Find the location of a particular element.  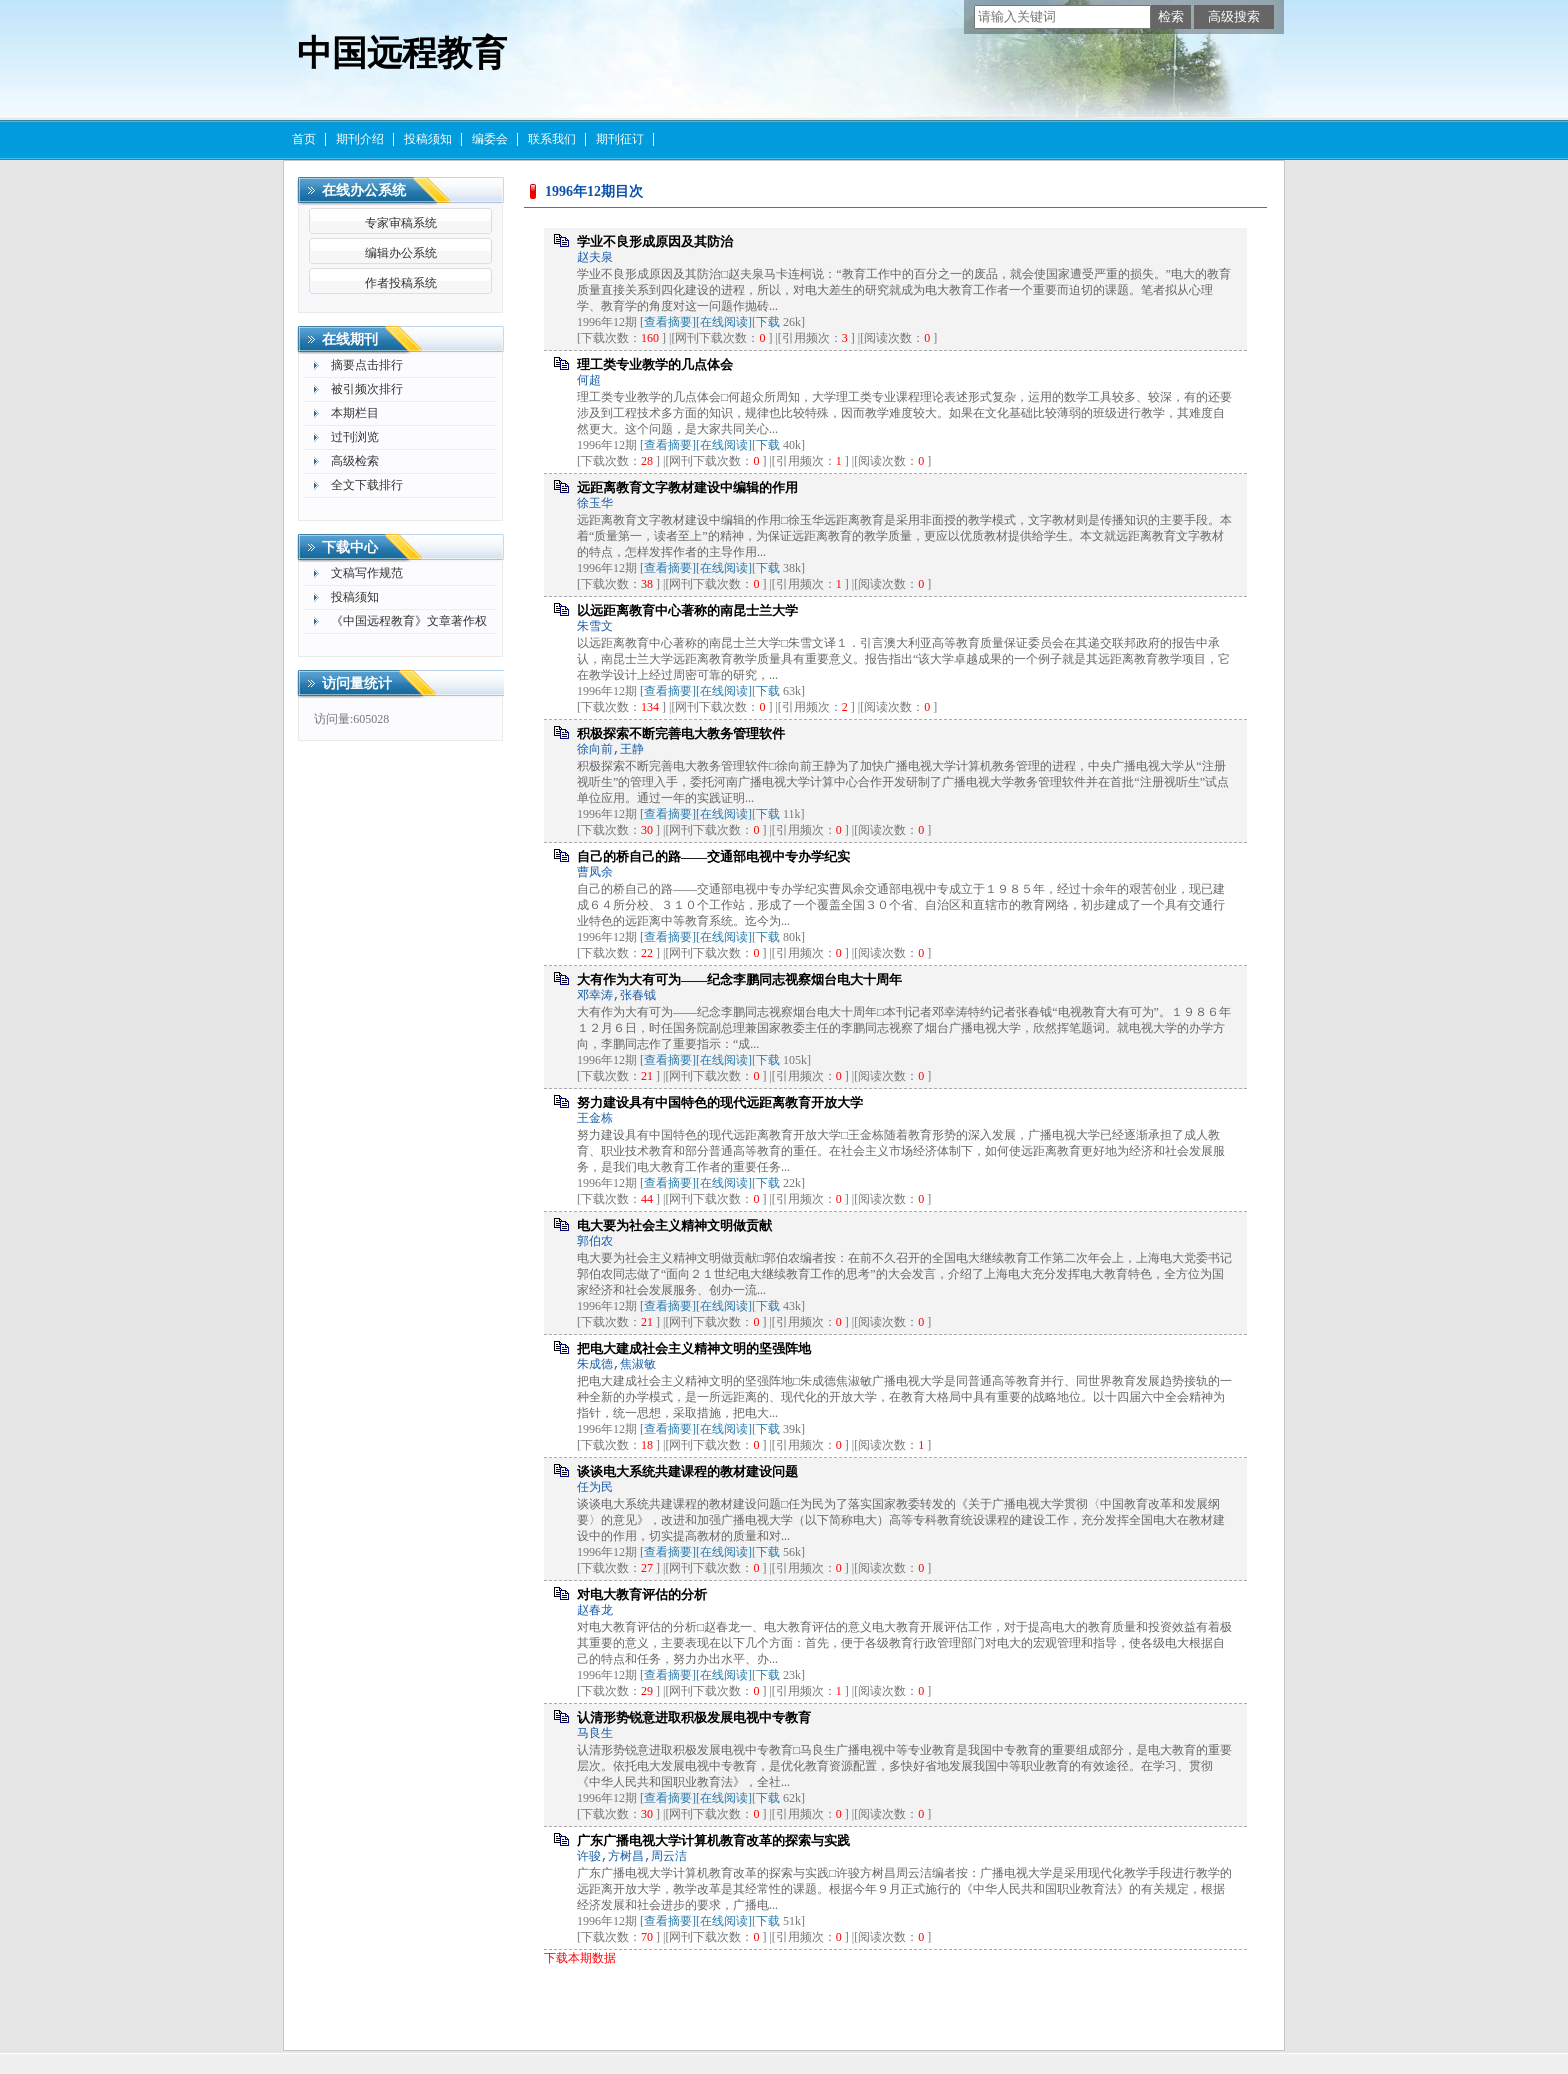

下载 is located at coordinates (768, 322).